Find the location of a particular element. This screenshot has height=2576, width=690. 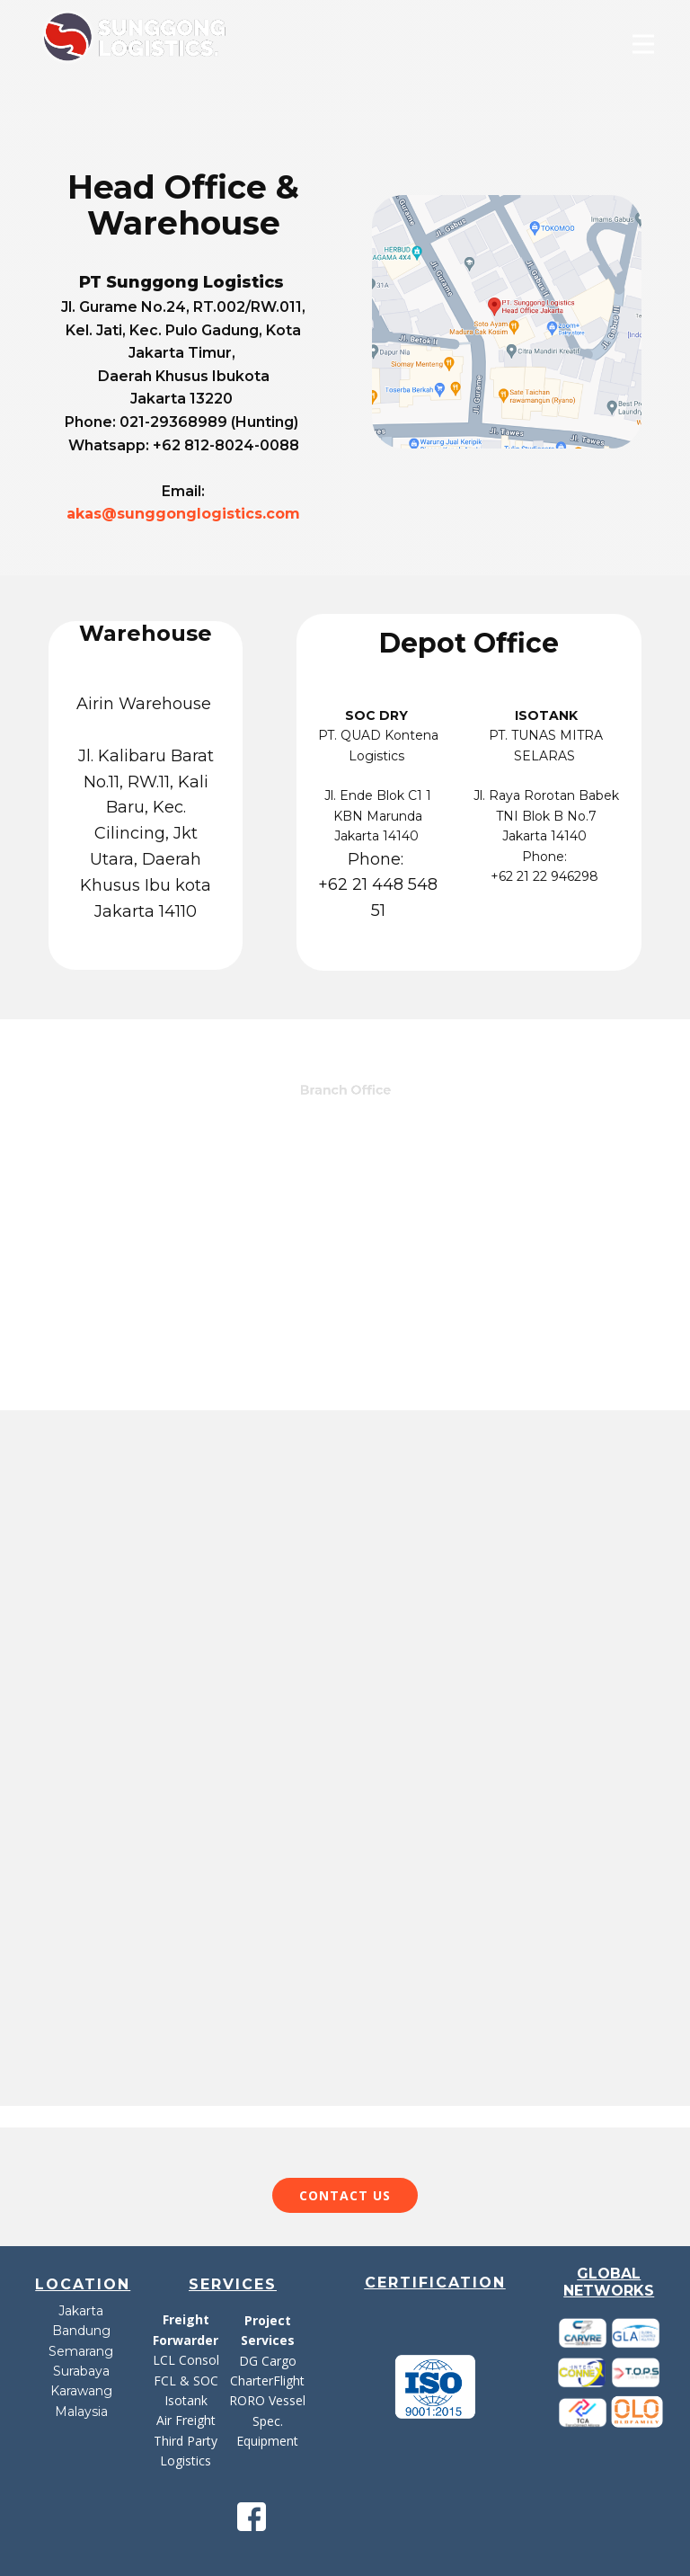

LCL Consol is located at coordinates (186, 2359).